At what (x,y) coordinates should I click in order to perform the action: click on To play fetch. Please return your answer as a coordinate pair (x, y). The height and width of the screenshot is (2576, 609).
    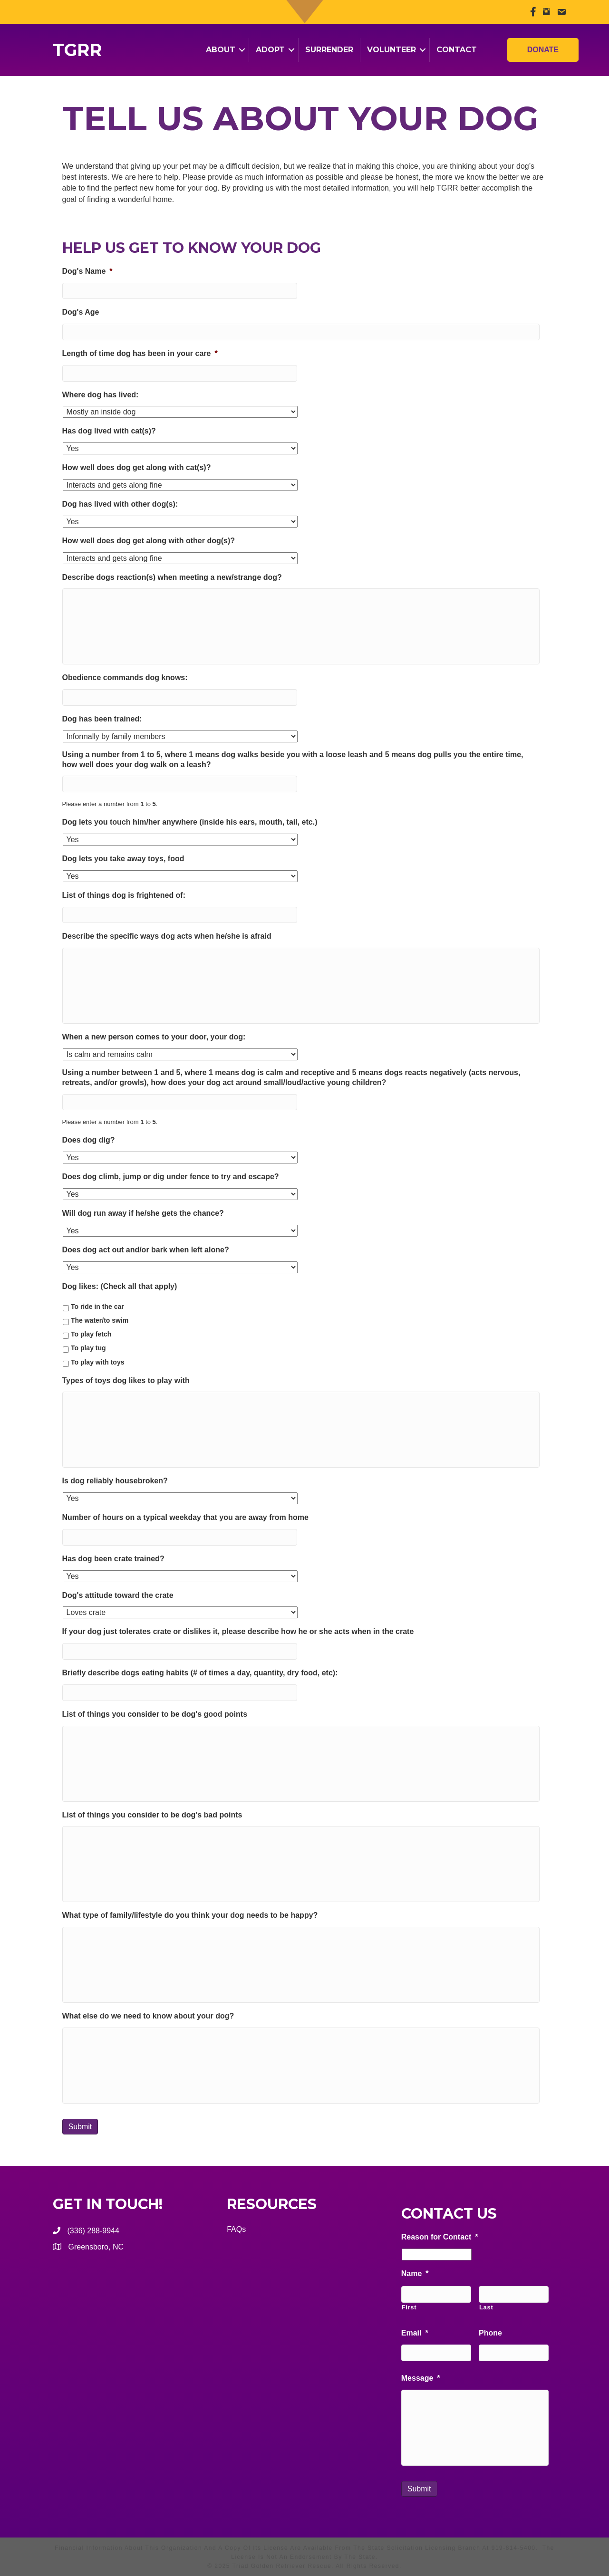
    Looking at the image, I should click on (91, 1334).